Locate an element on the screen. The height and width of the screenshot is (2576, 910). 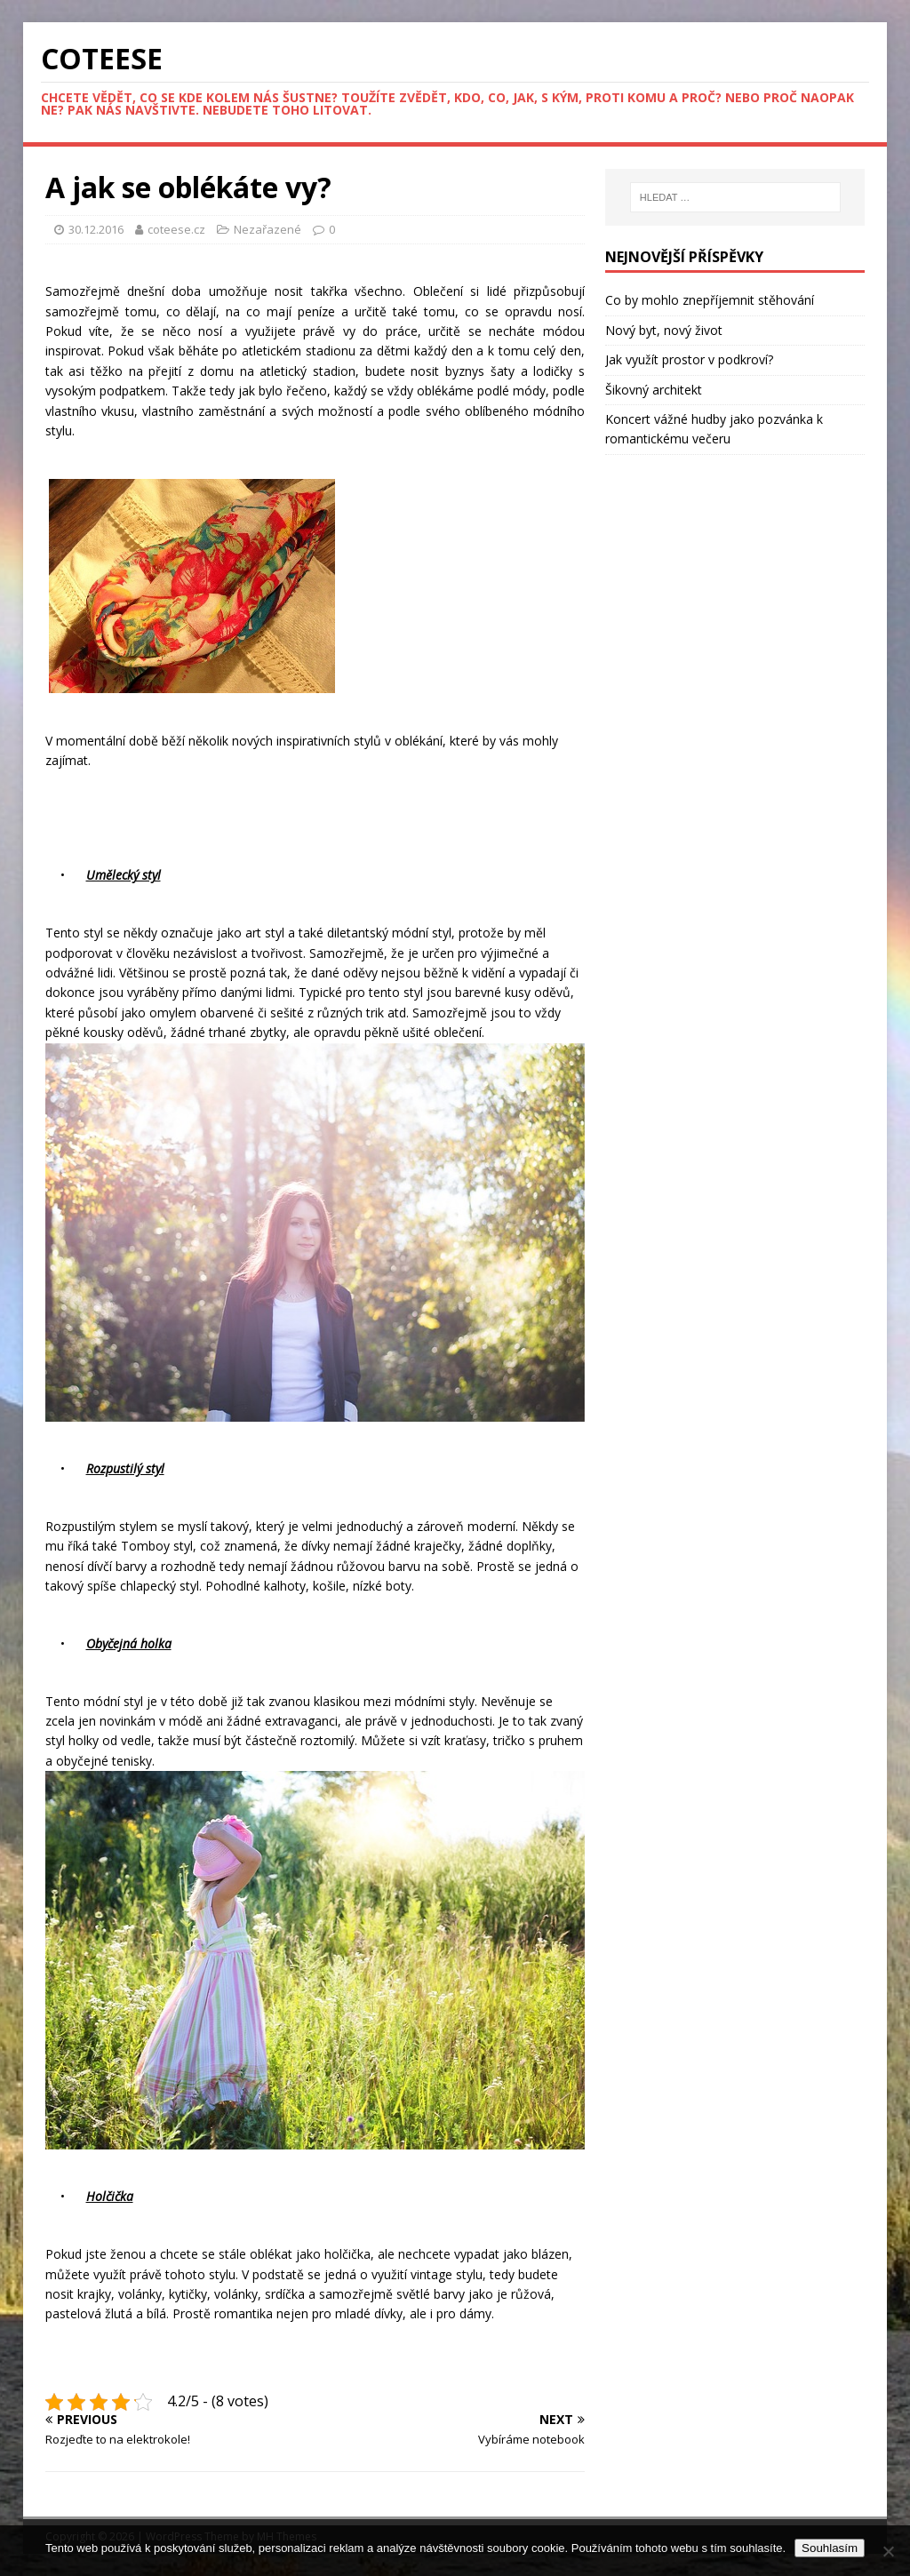
Nezařazené is located at coordinates (267, 229).